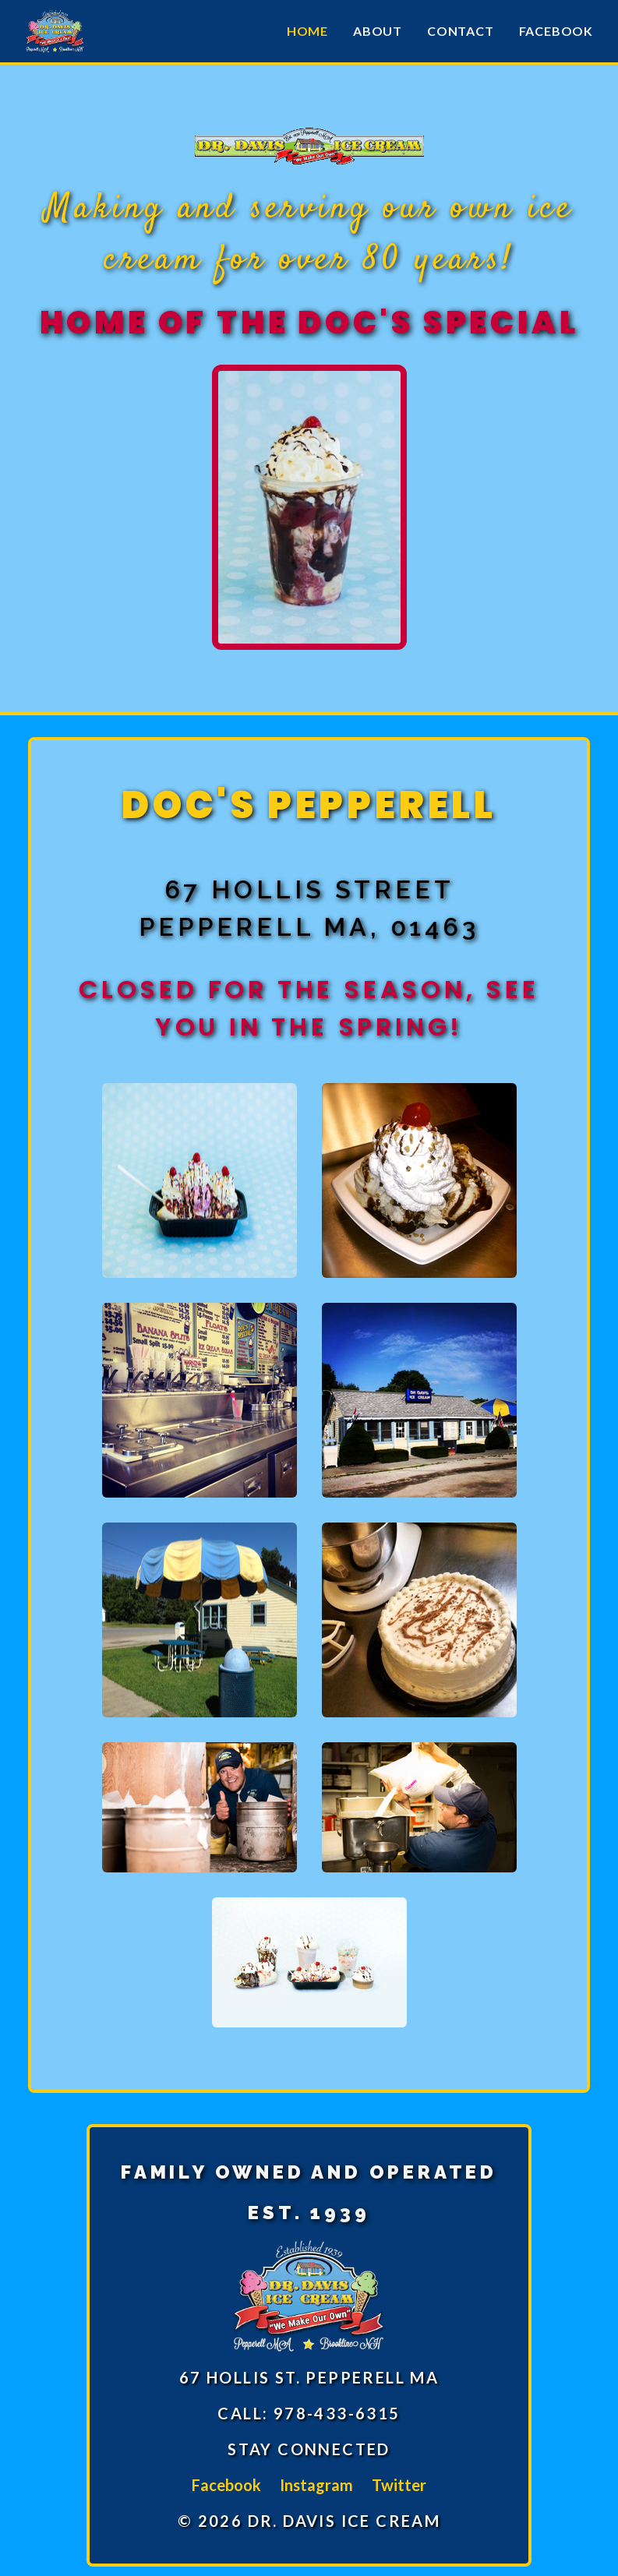 The width and height of the screenshot is (618, 2576). I want to click on Contact, so click(460, 30).